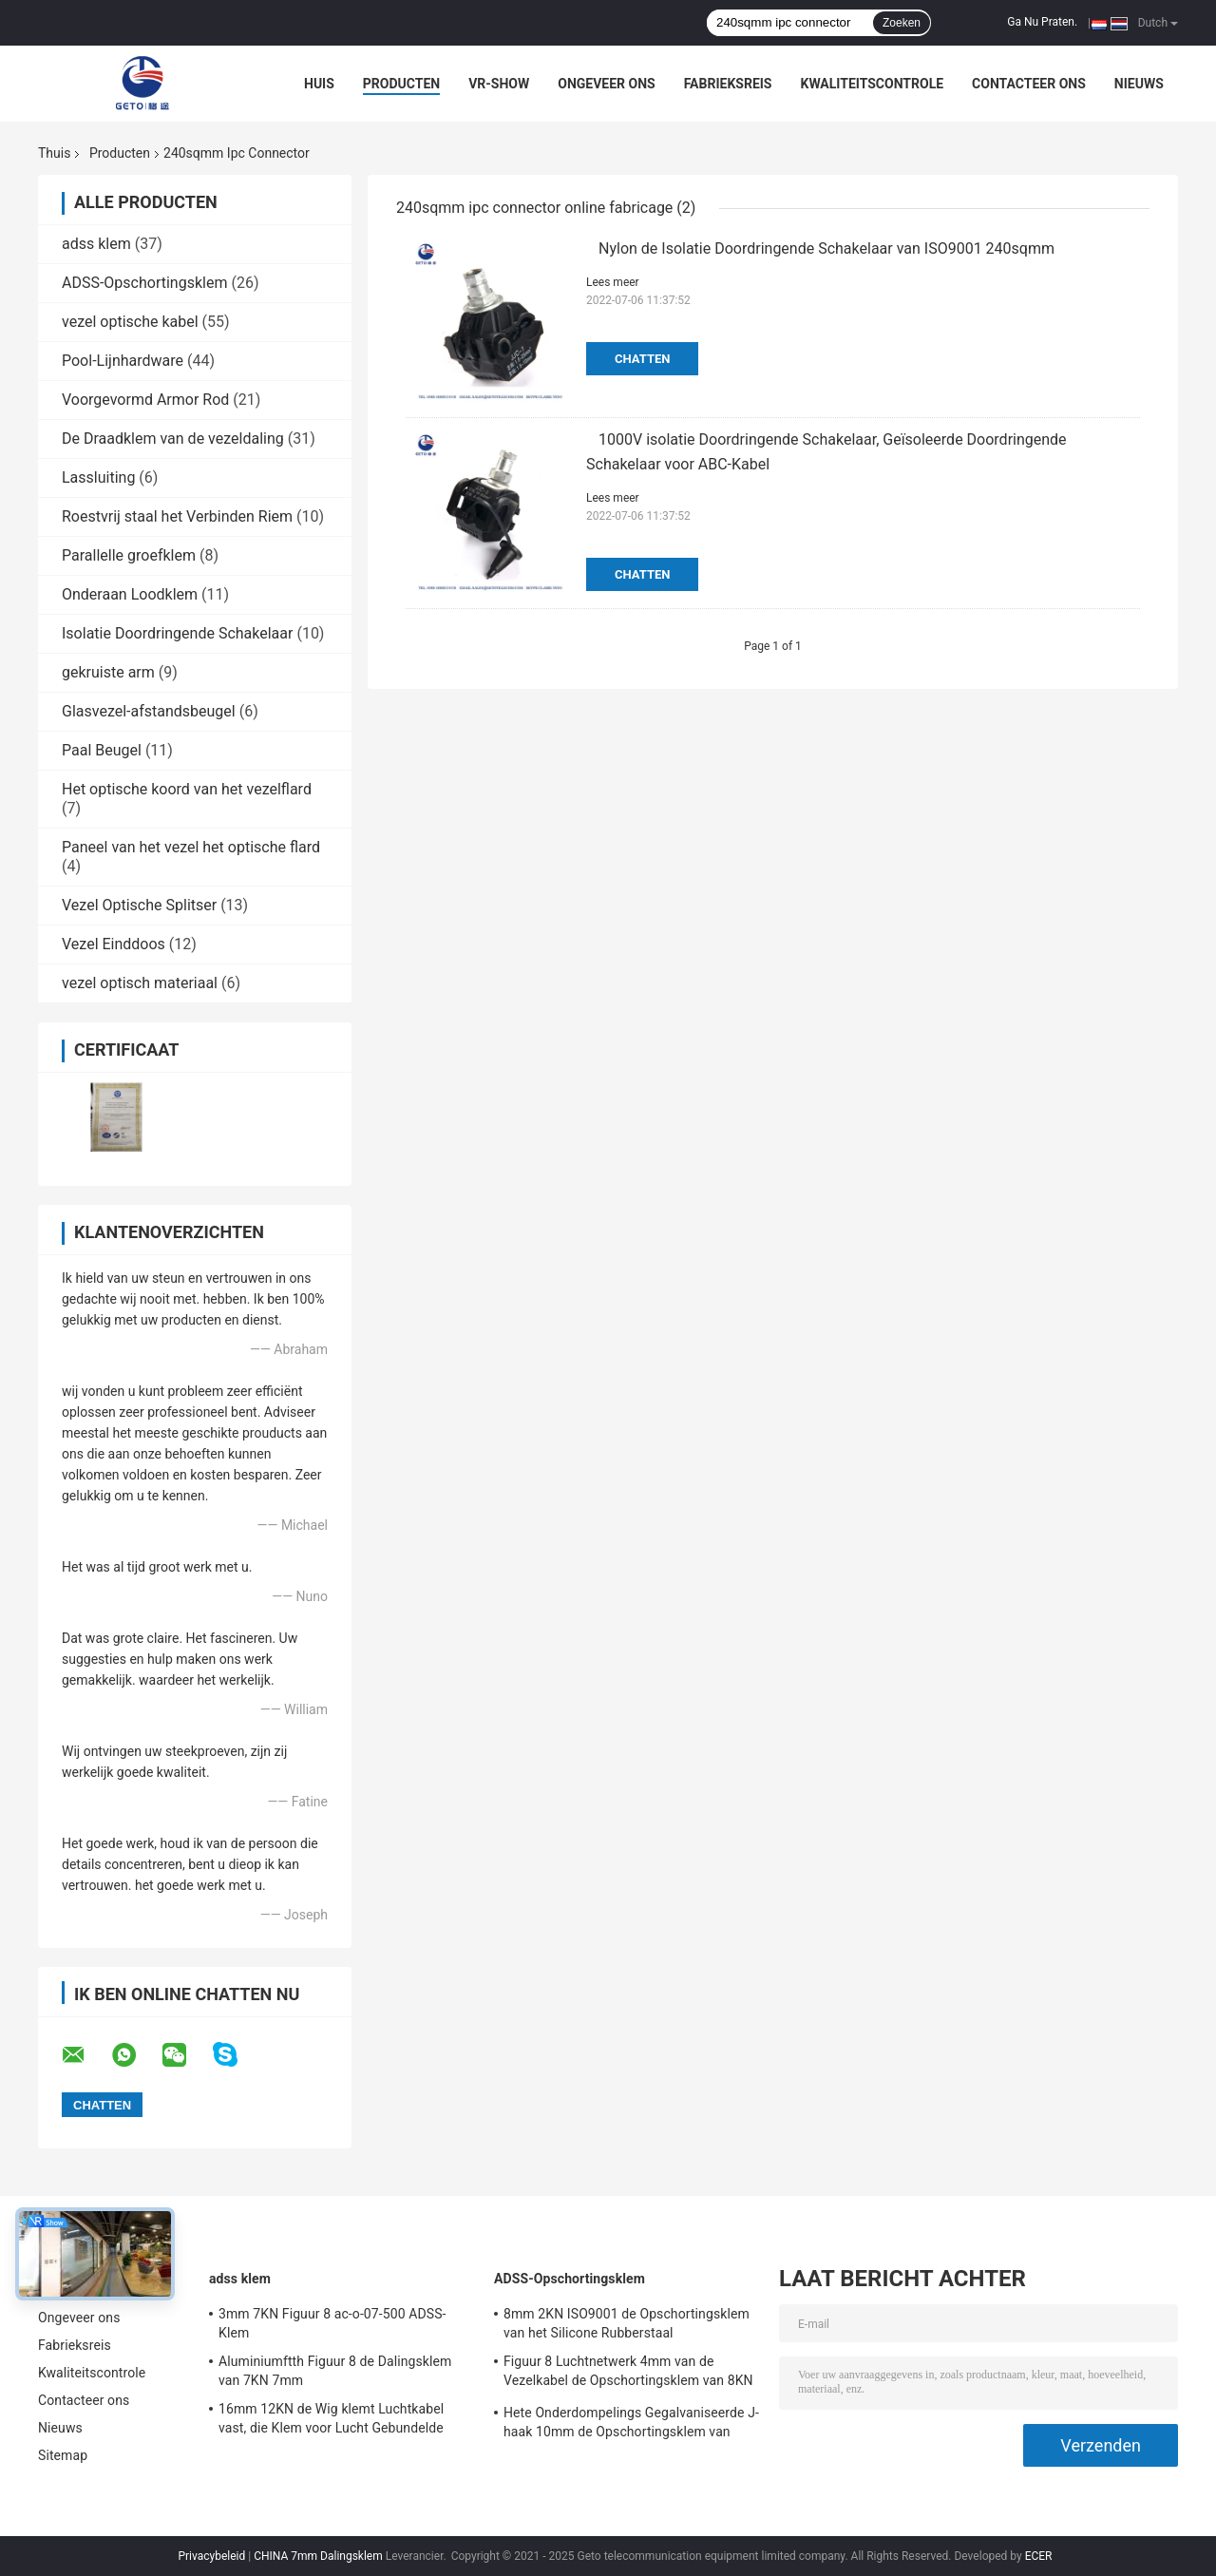 This screenshot has height=2576, width=1216. Describe the element at coordinates (129, 555) in the screenshot. I see `Parallelle groefklem` at that location.